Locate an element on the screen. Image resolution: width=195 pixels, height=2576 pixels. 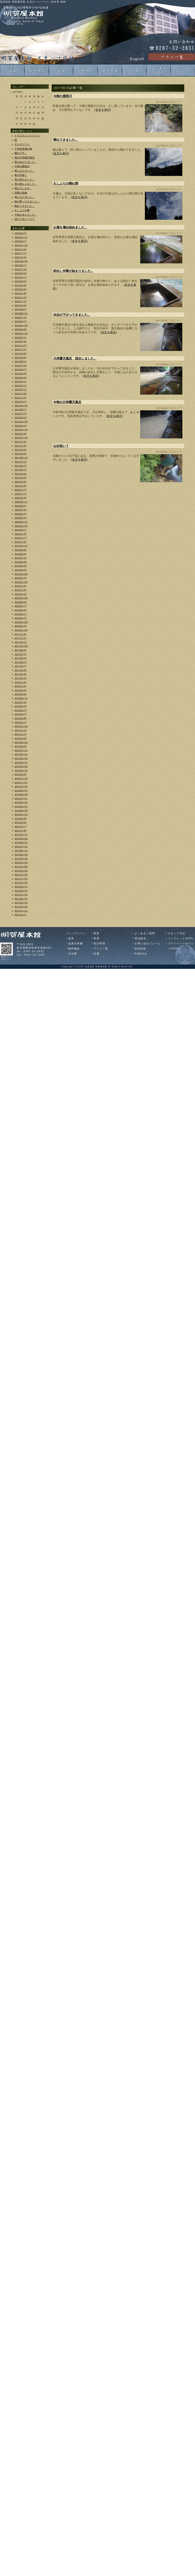
2020/06 (5) is located at coordinates (20, 513).